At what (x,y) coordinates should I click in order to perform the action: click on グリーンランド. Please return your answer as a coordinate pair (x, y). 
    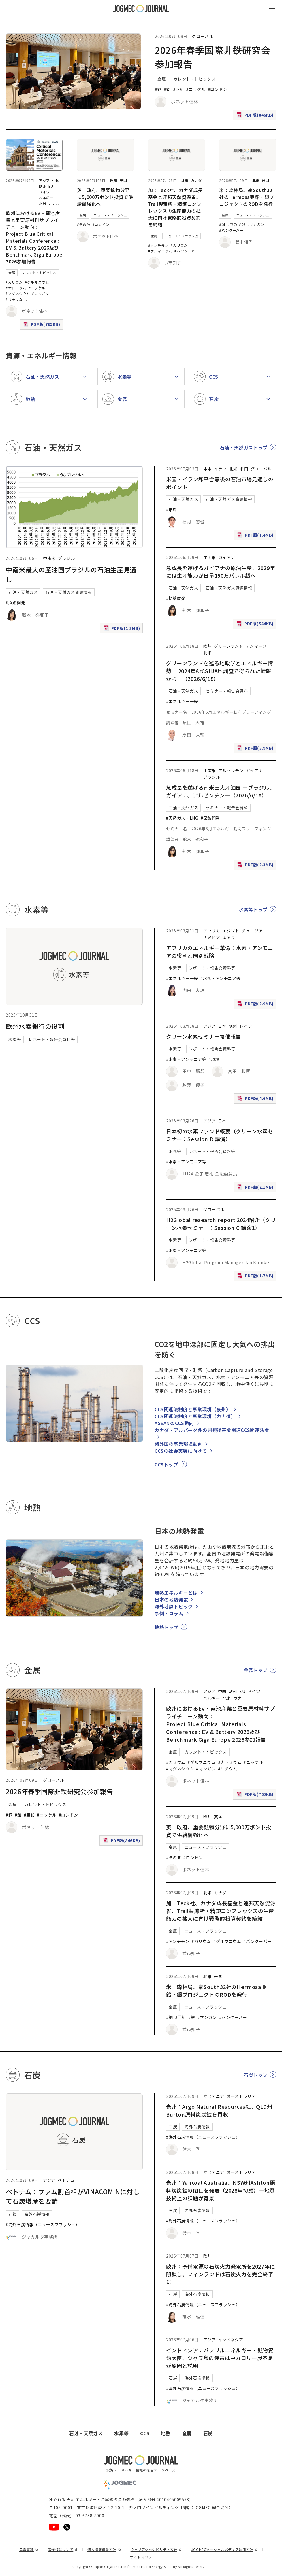
    Looking at the image, I should click on (228, 646).